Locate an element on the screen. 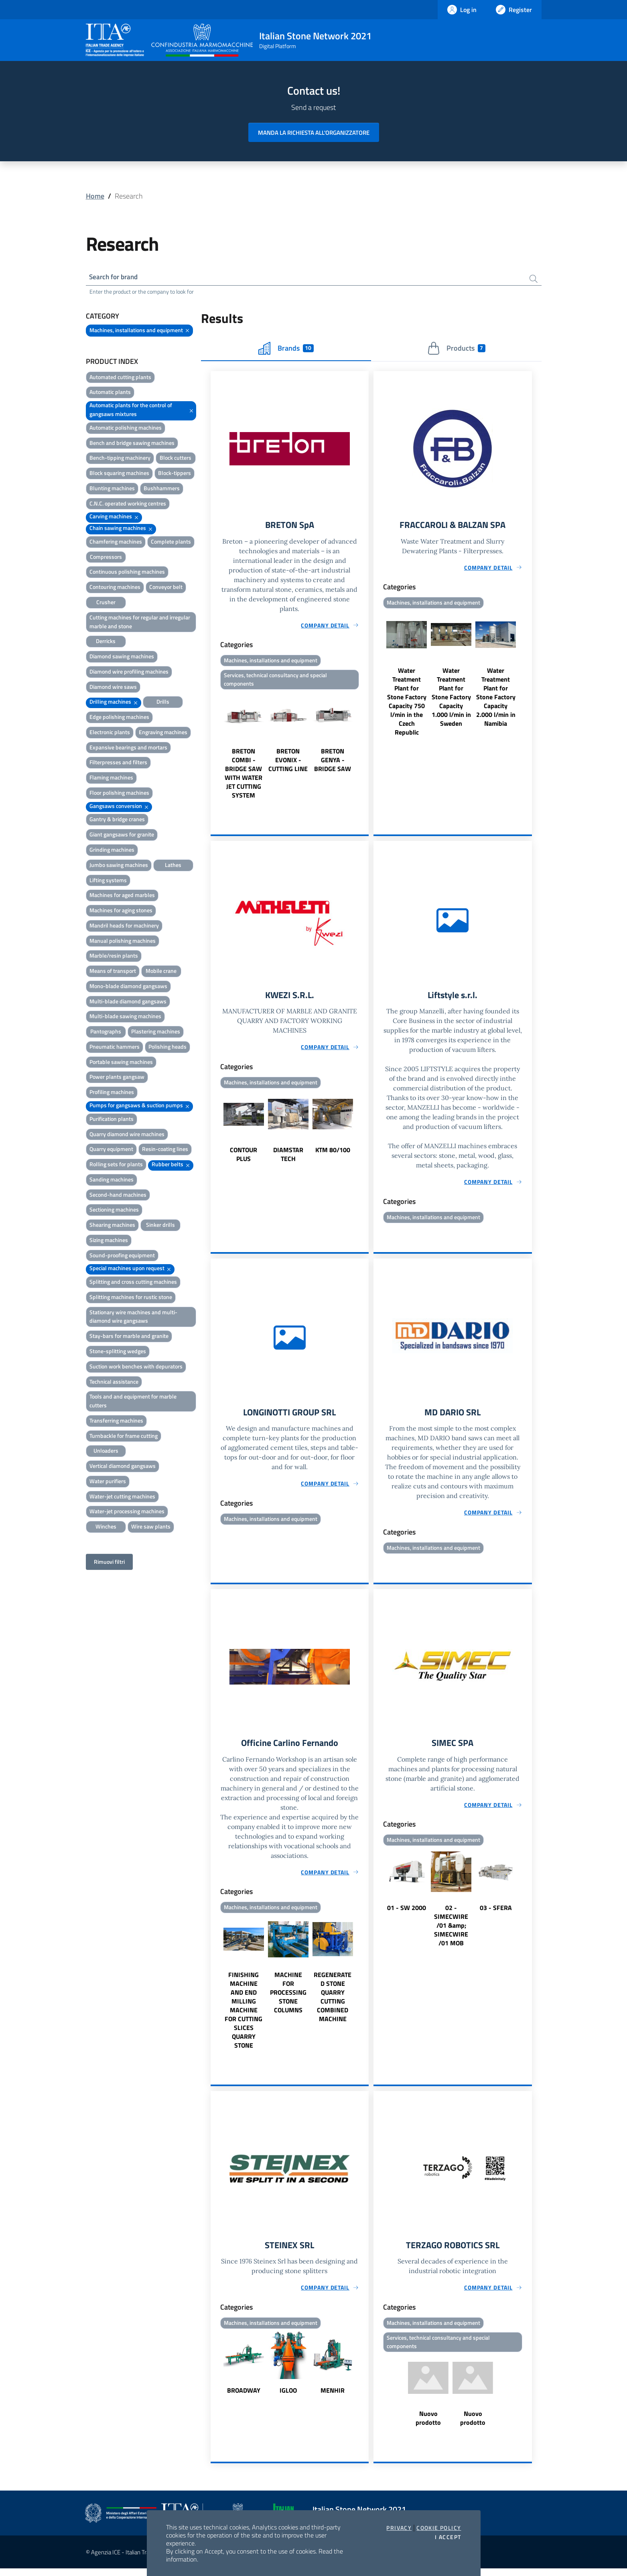  Turnbackle for frame cutting is located at coordinates (123, 1437).